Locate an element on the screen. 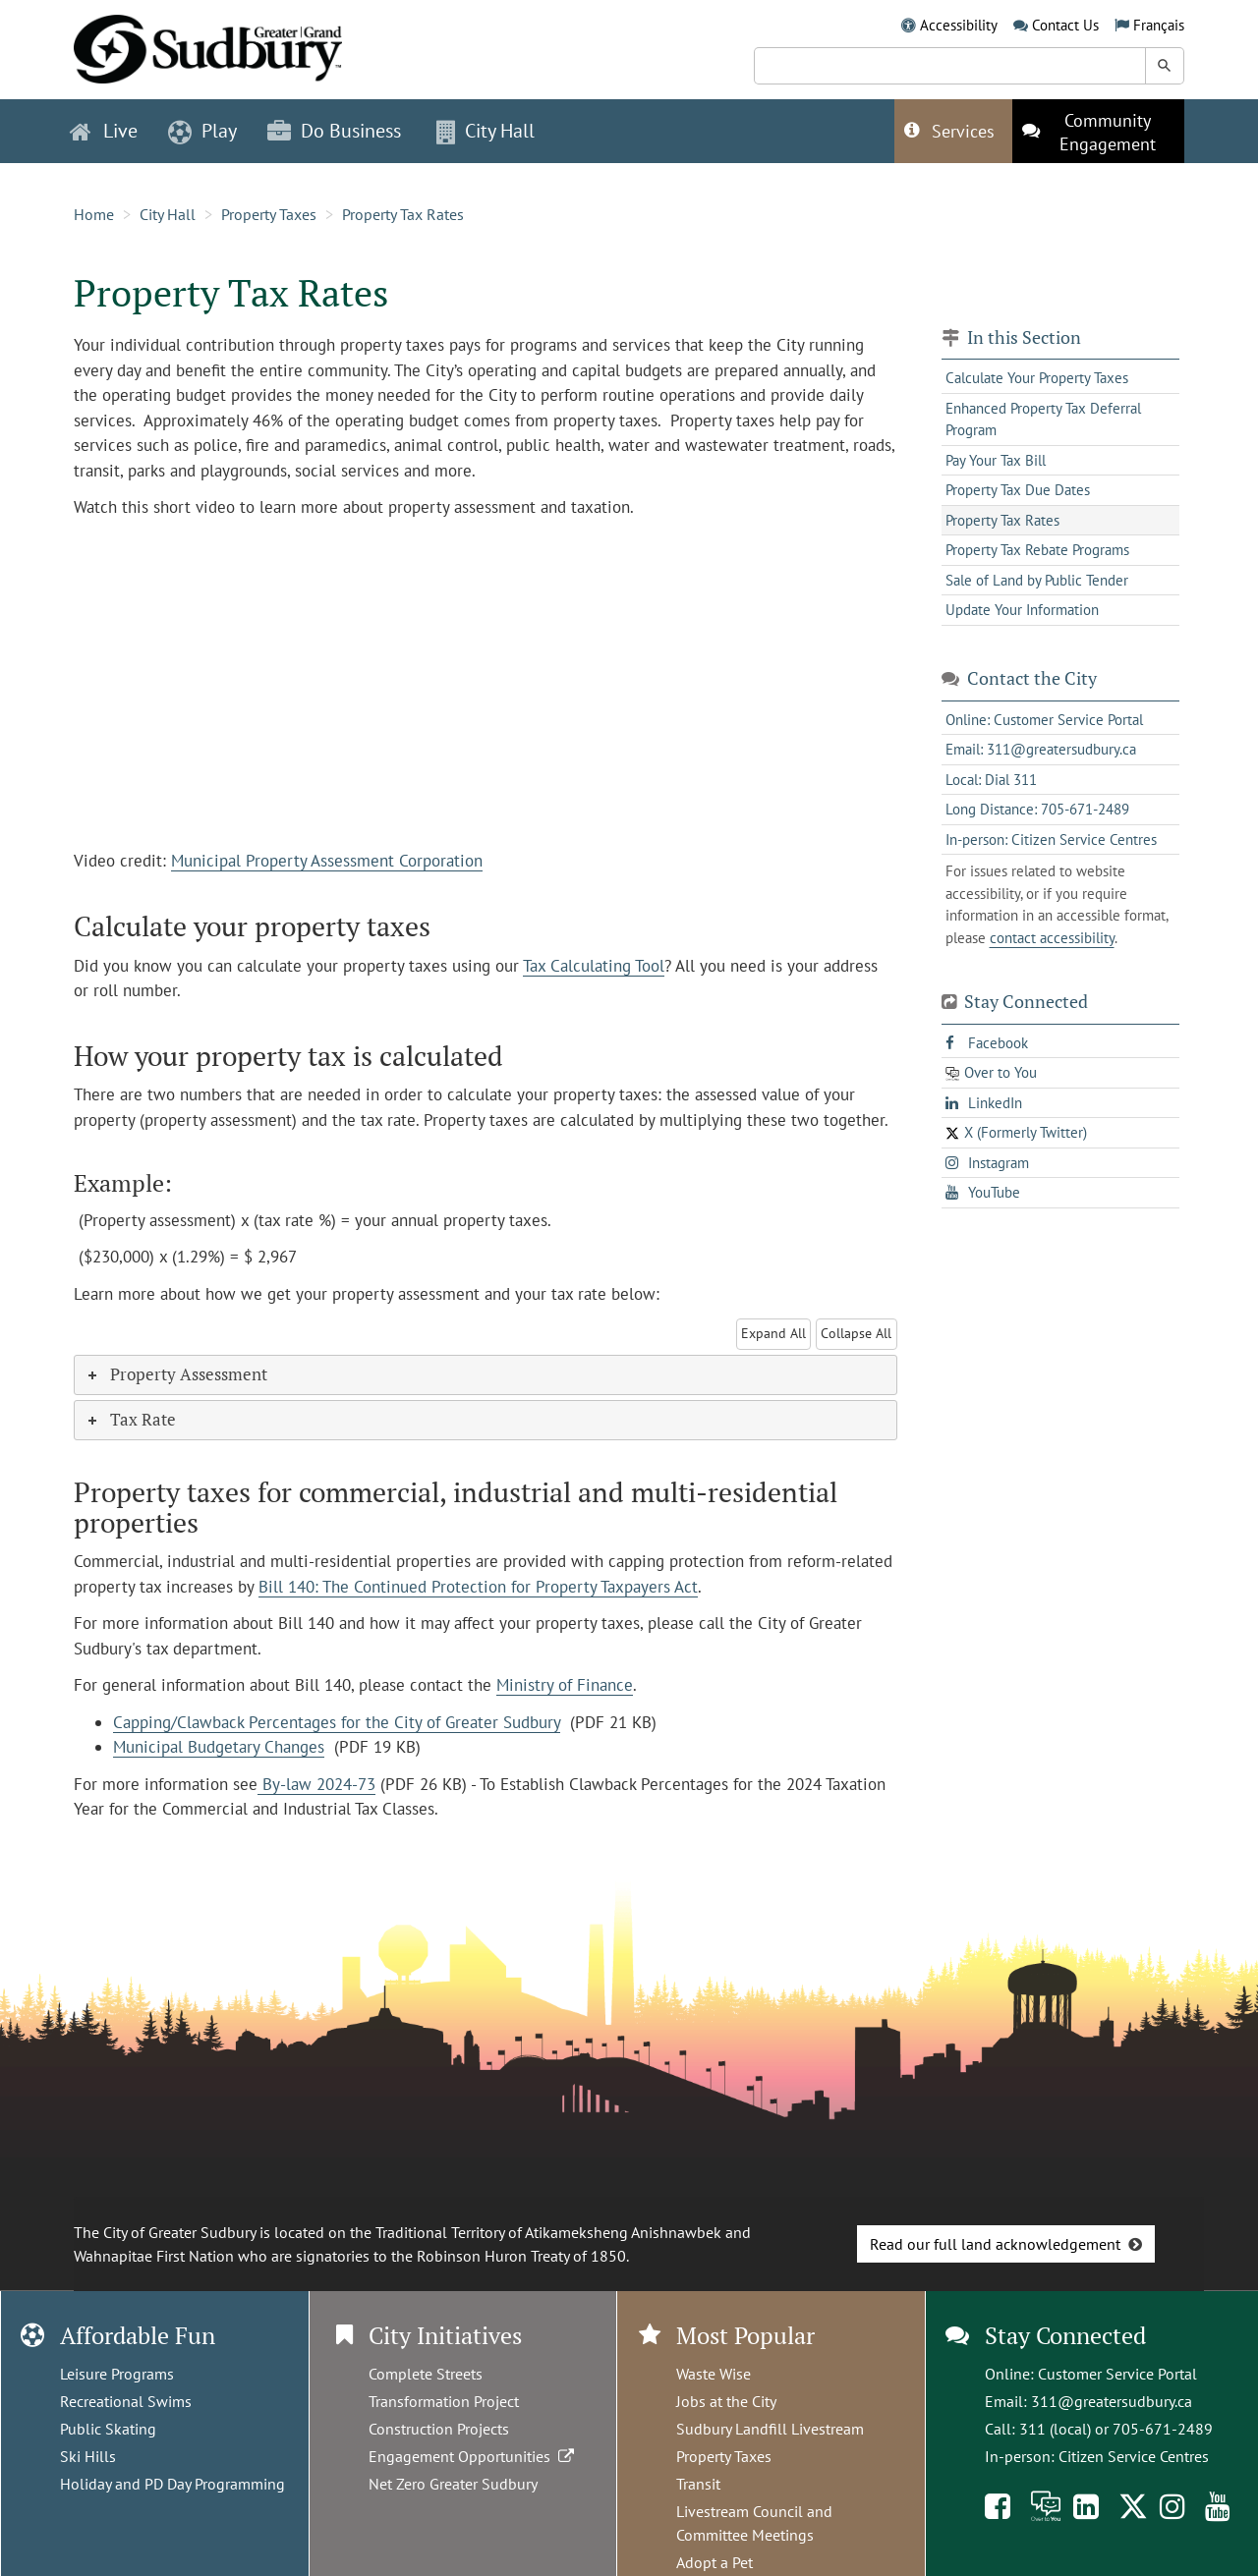 The image size is (1258, 2576). Calculate Your Property Taxes is located at coordinates (1036, 377).